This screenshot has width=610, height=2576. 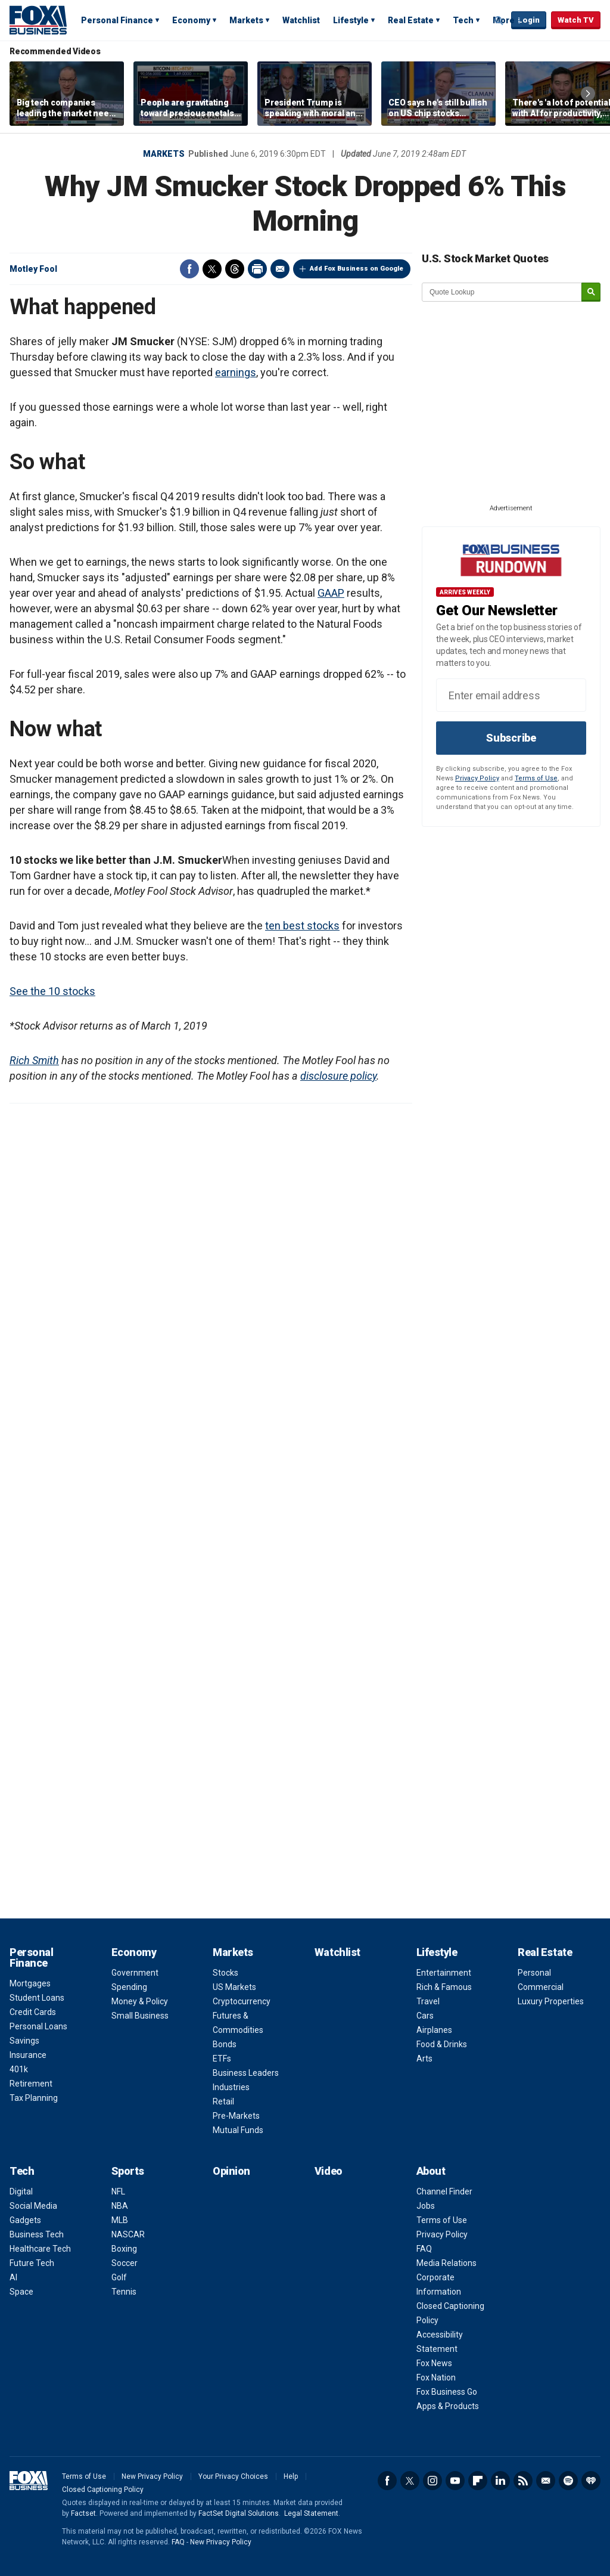 What do you see at coordinates (139, 2001) in the screenshot?
I see `Money & Policy` at bounding box center [139, 2001].